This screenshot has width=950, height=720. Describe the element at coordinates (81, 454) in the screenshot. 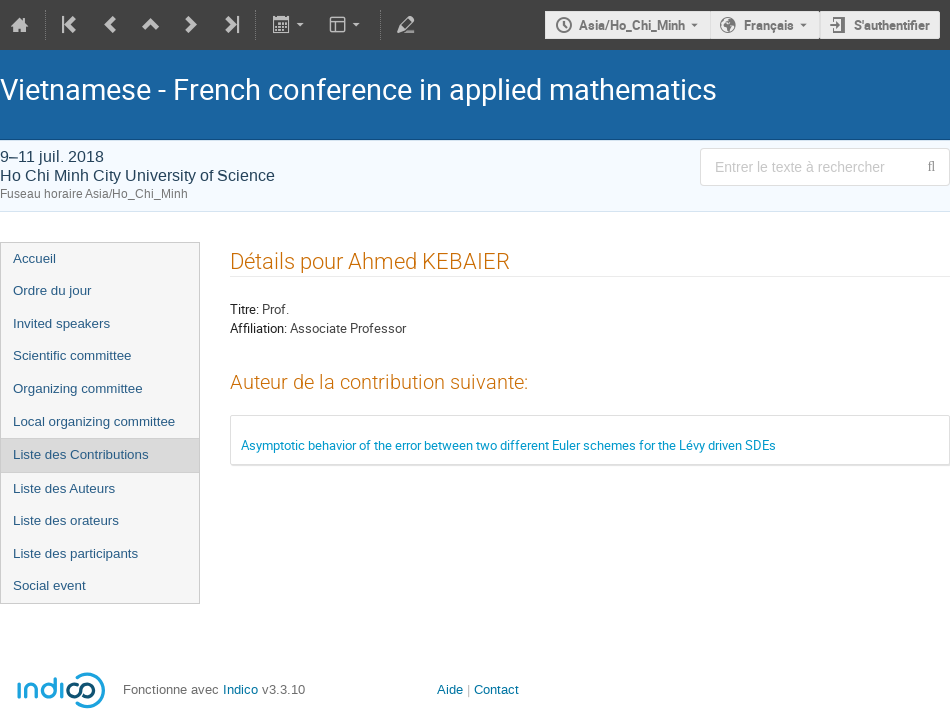

I see `Liste des Contributions` at that location.